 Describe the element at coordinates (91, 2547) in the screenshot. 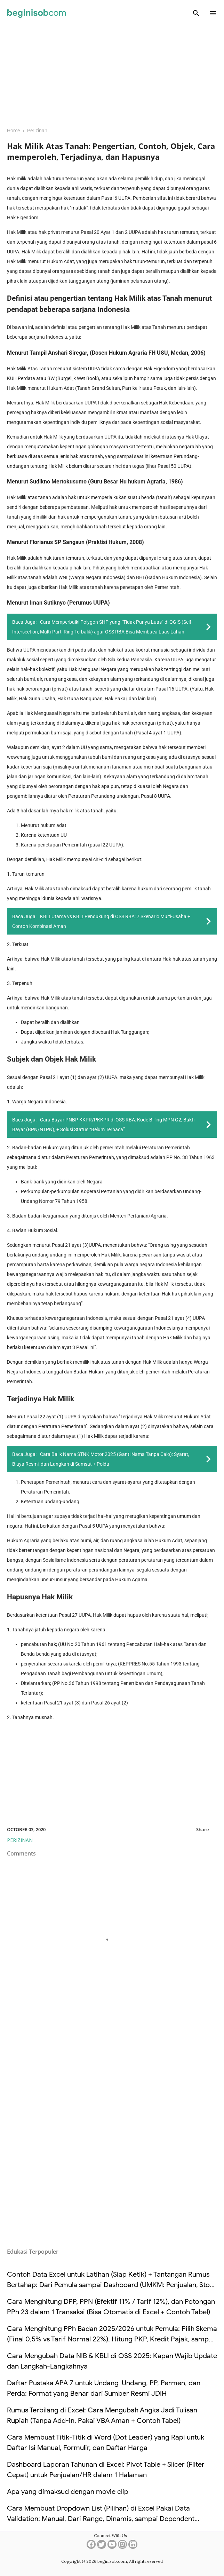

I see `[facebook]` at that location.